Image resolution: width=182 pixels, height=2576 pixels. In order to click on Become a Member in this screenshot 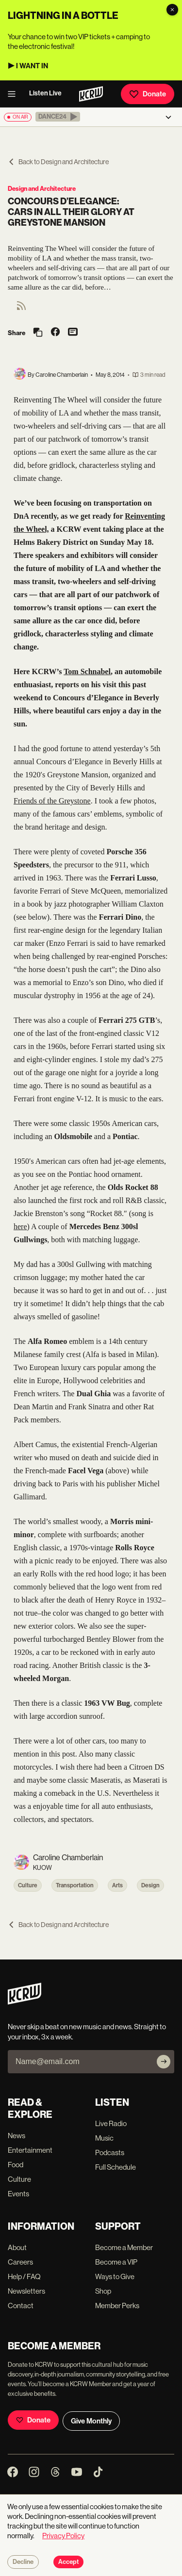, I will do `click(124, 2247)`.